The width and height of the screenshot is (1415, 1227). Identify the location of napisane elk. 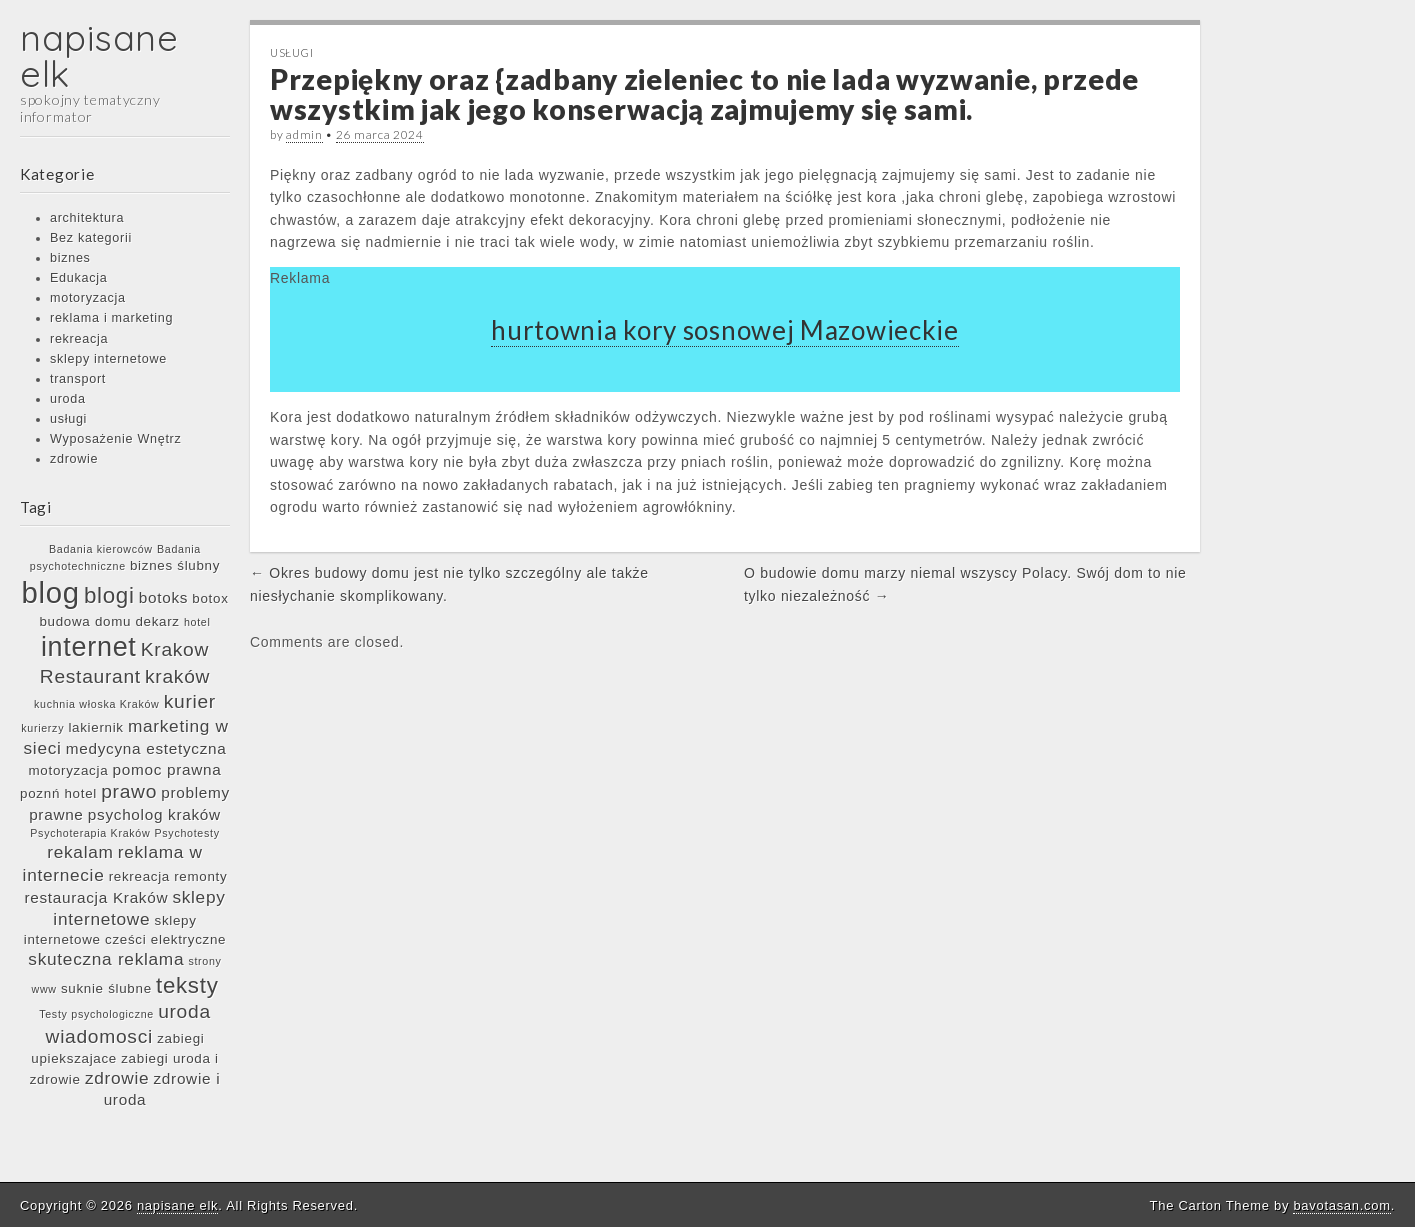
(99, 55).